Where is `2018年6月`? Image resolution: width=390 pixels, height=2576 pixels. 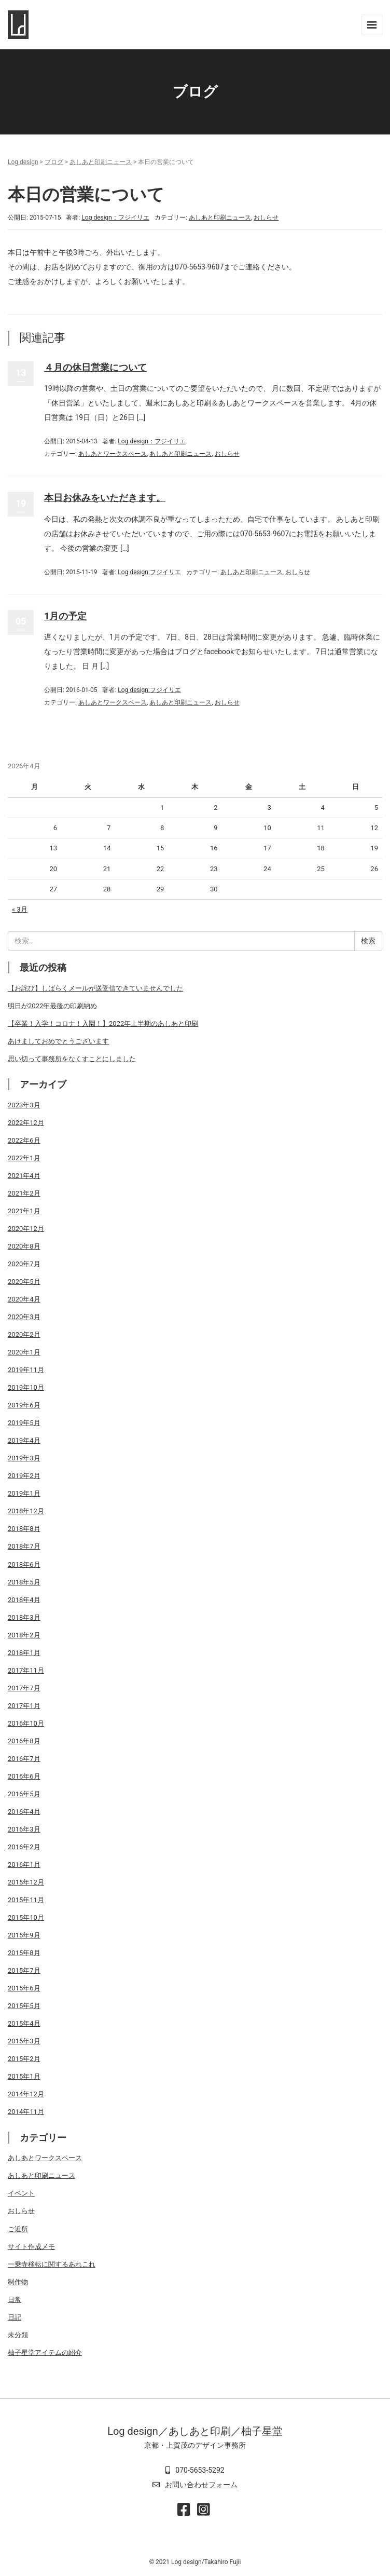
2018年6月 is located at coordinates (24, 1564).